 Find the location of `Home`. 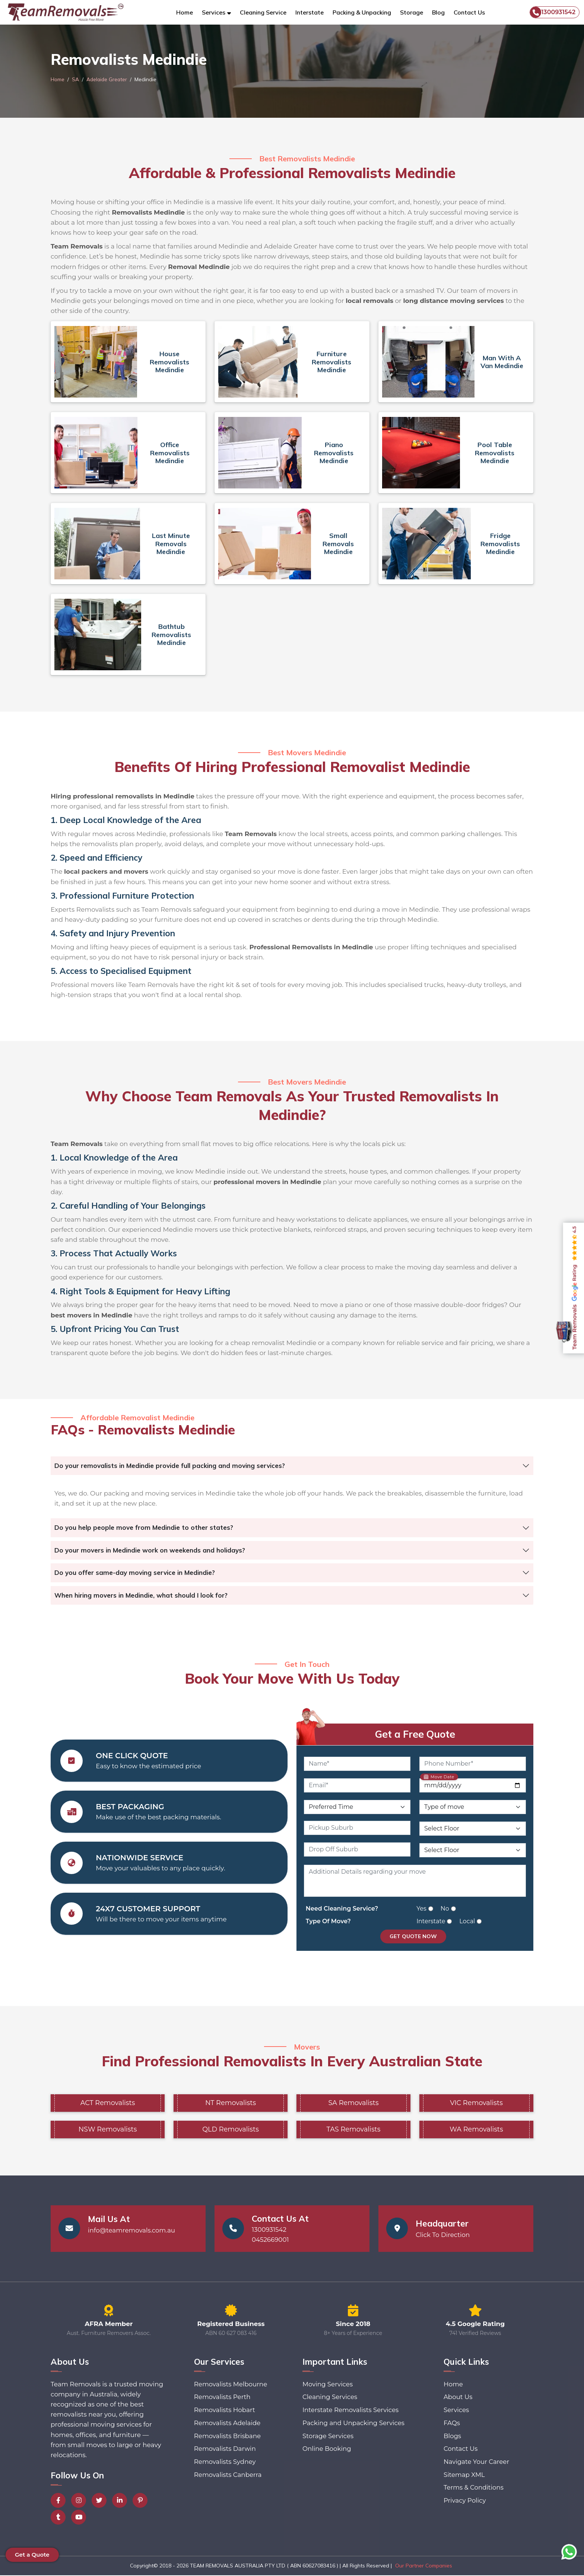

Home is located at coordinates (184, 12).